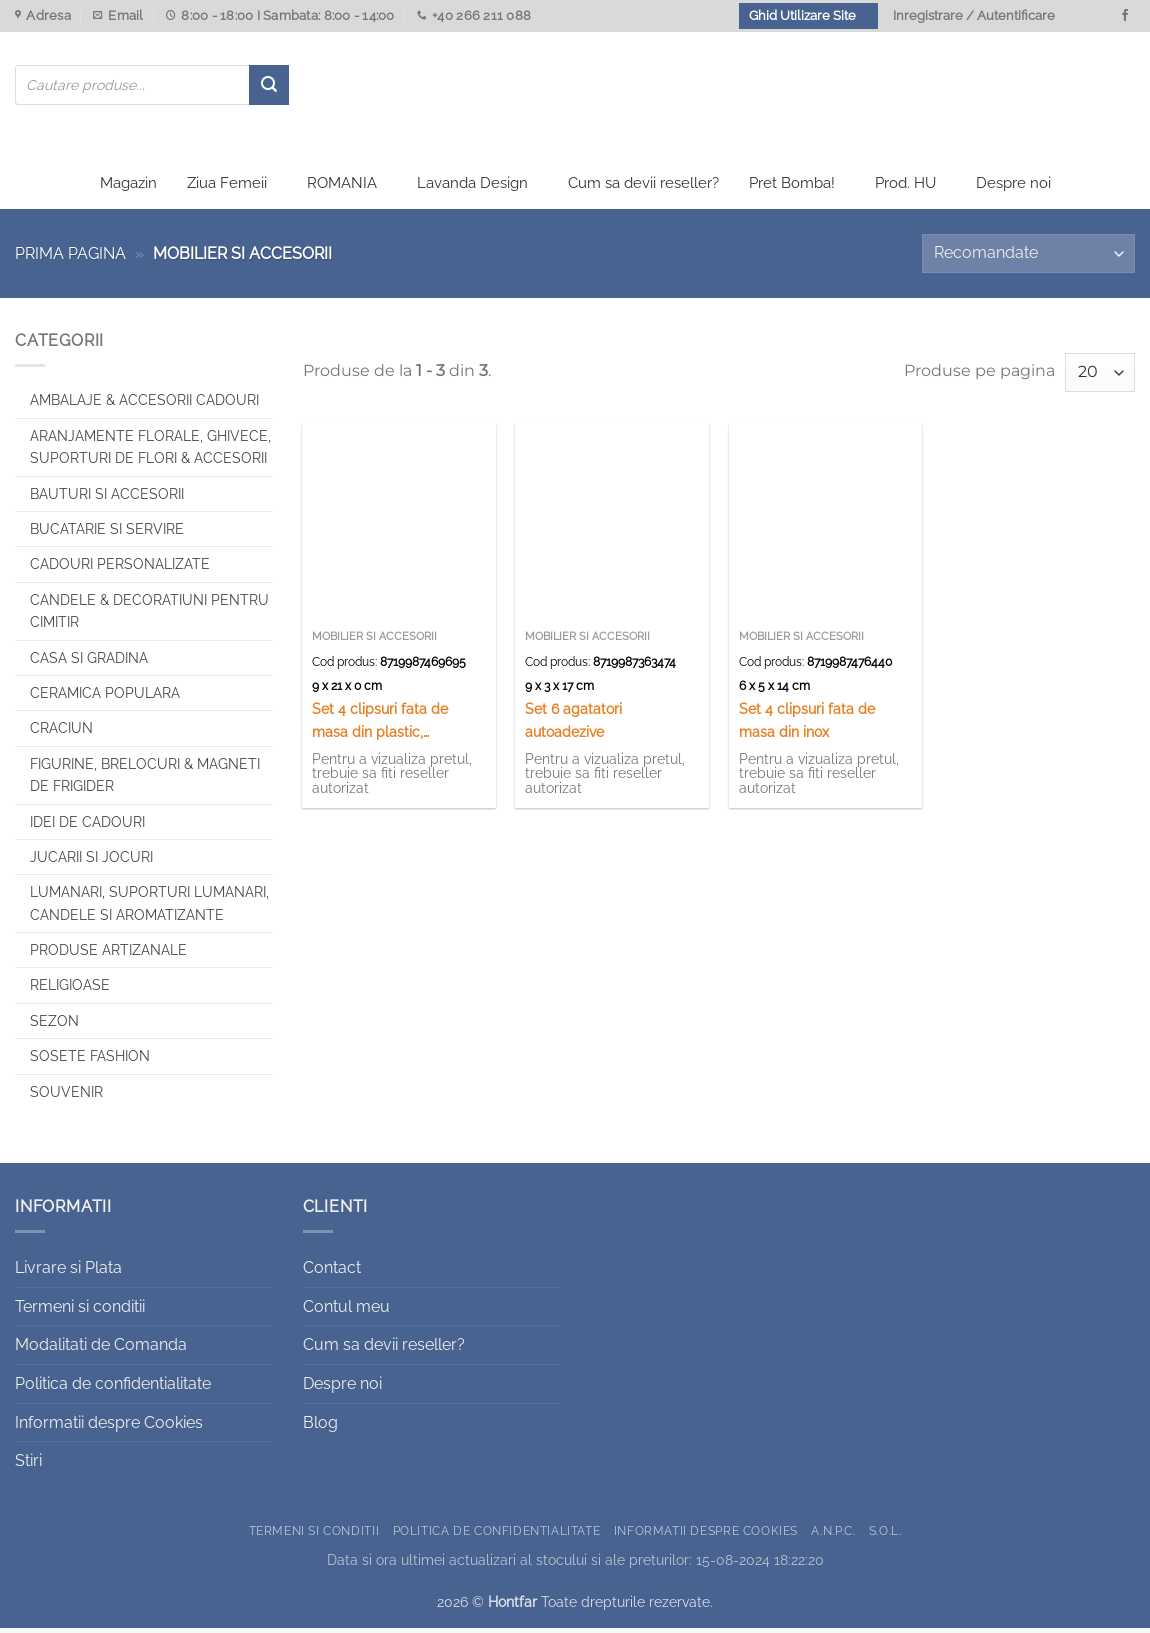 The width and height of the screenshot is (1150, 1633). I want to click on CANDELE & DECORATIUNI PENTRU CIMITIR, so click(149, 615).